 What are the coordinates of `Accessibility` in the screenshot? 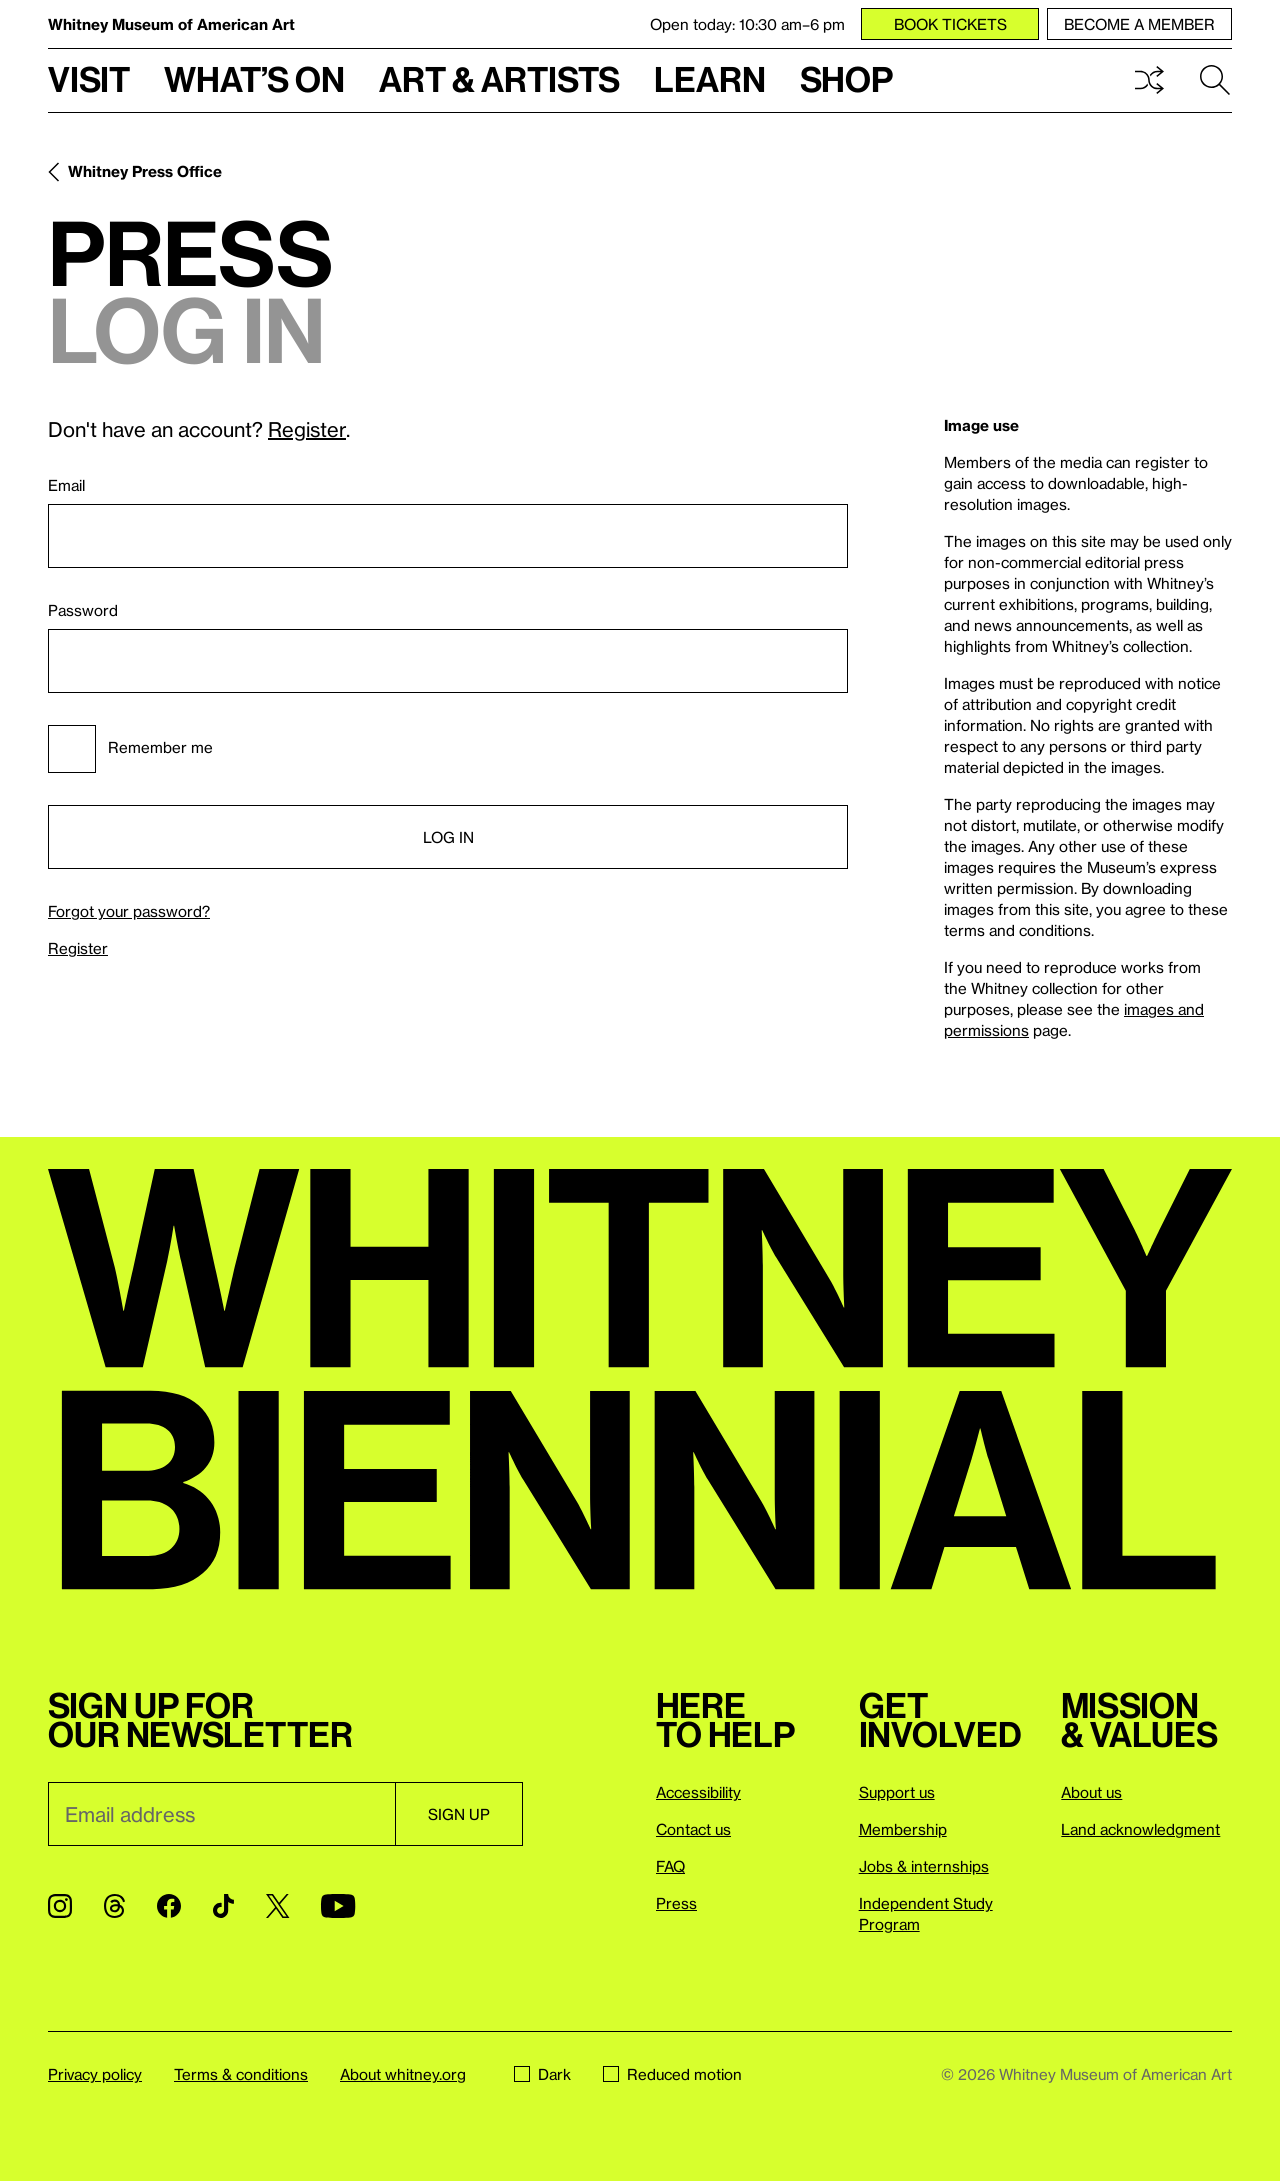 It's located at (698, 1792).